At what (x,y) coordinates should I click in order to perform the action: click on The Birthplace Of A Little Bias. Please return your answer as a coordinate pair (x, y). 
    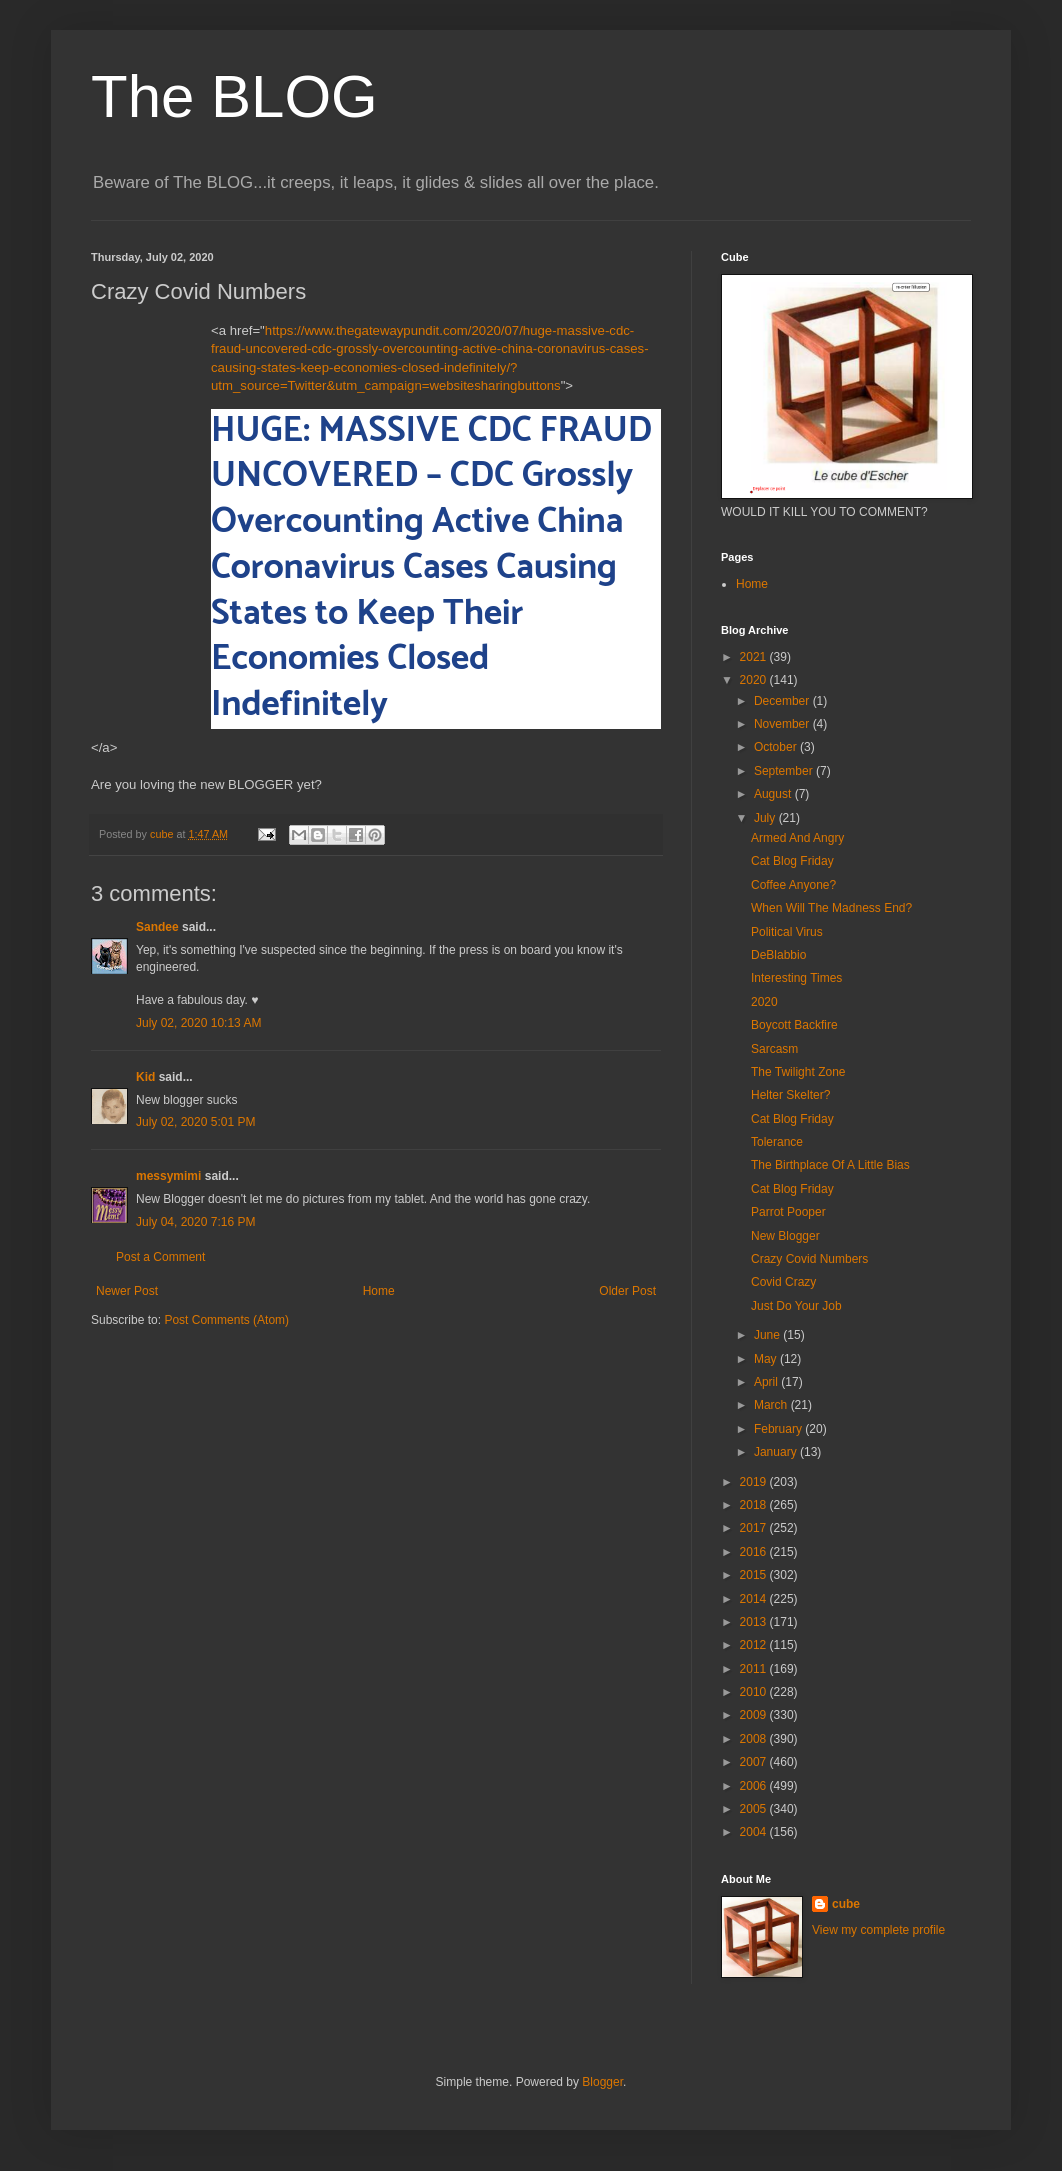
    Looking at the image, I should click on (830, 1165).